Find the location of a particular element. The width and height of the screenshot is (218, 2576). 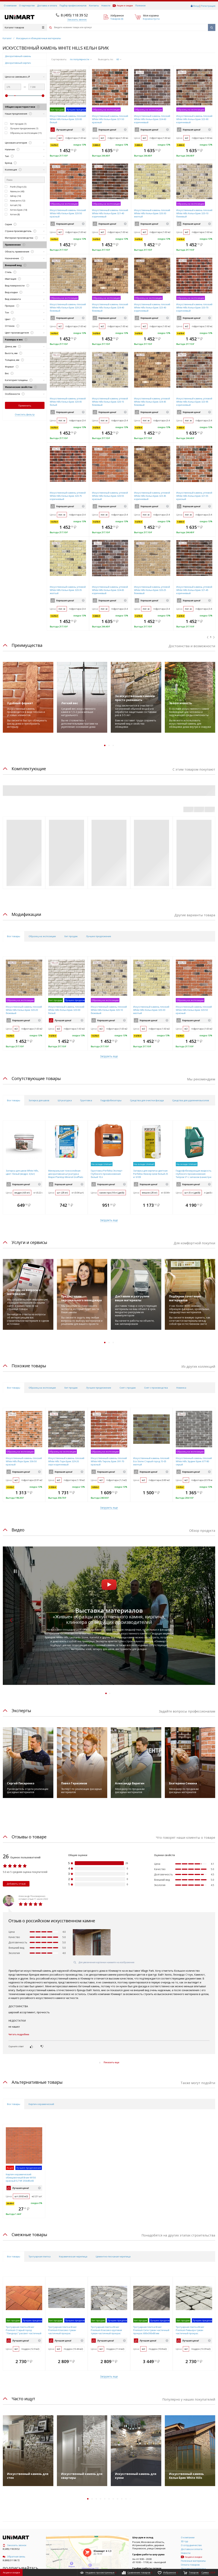

Искусственный камень плоский White Hills Кельн Брик 320-30 желтый is located at coordinates (152, 213).